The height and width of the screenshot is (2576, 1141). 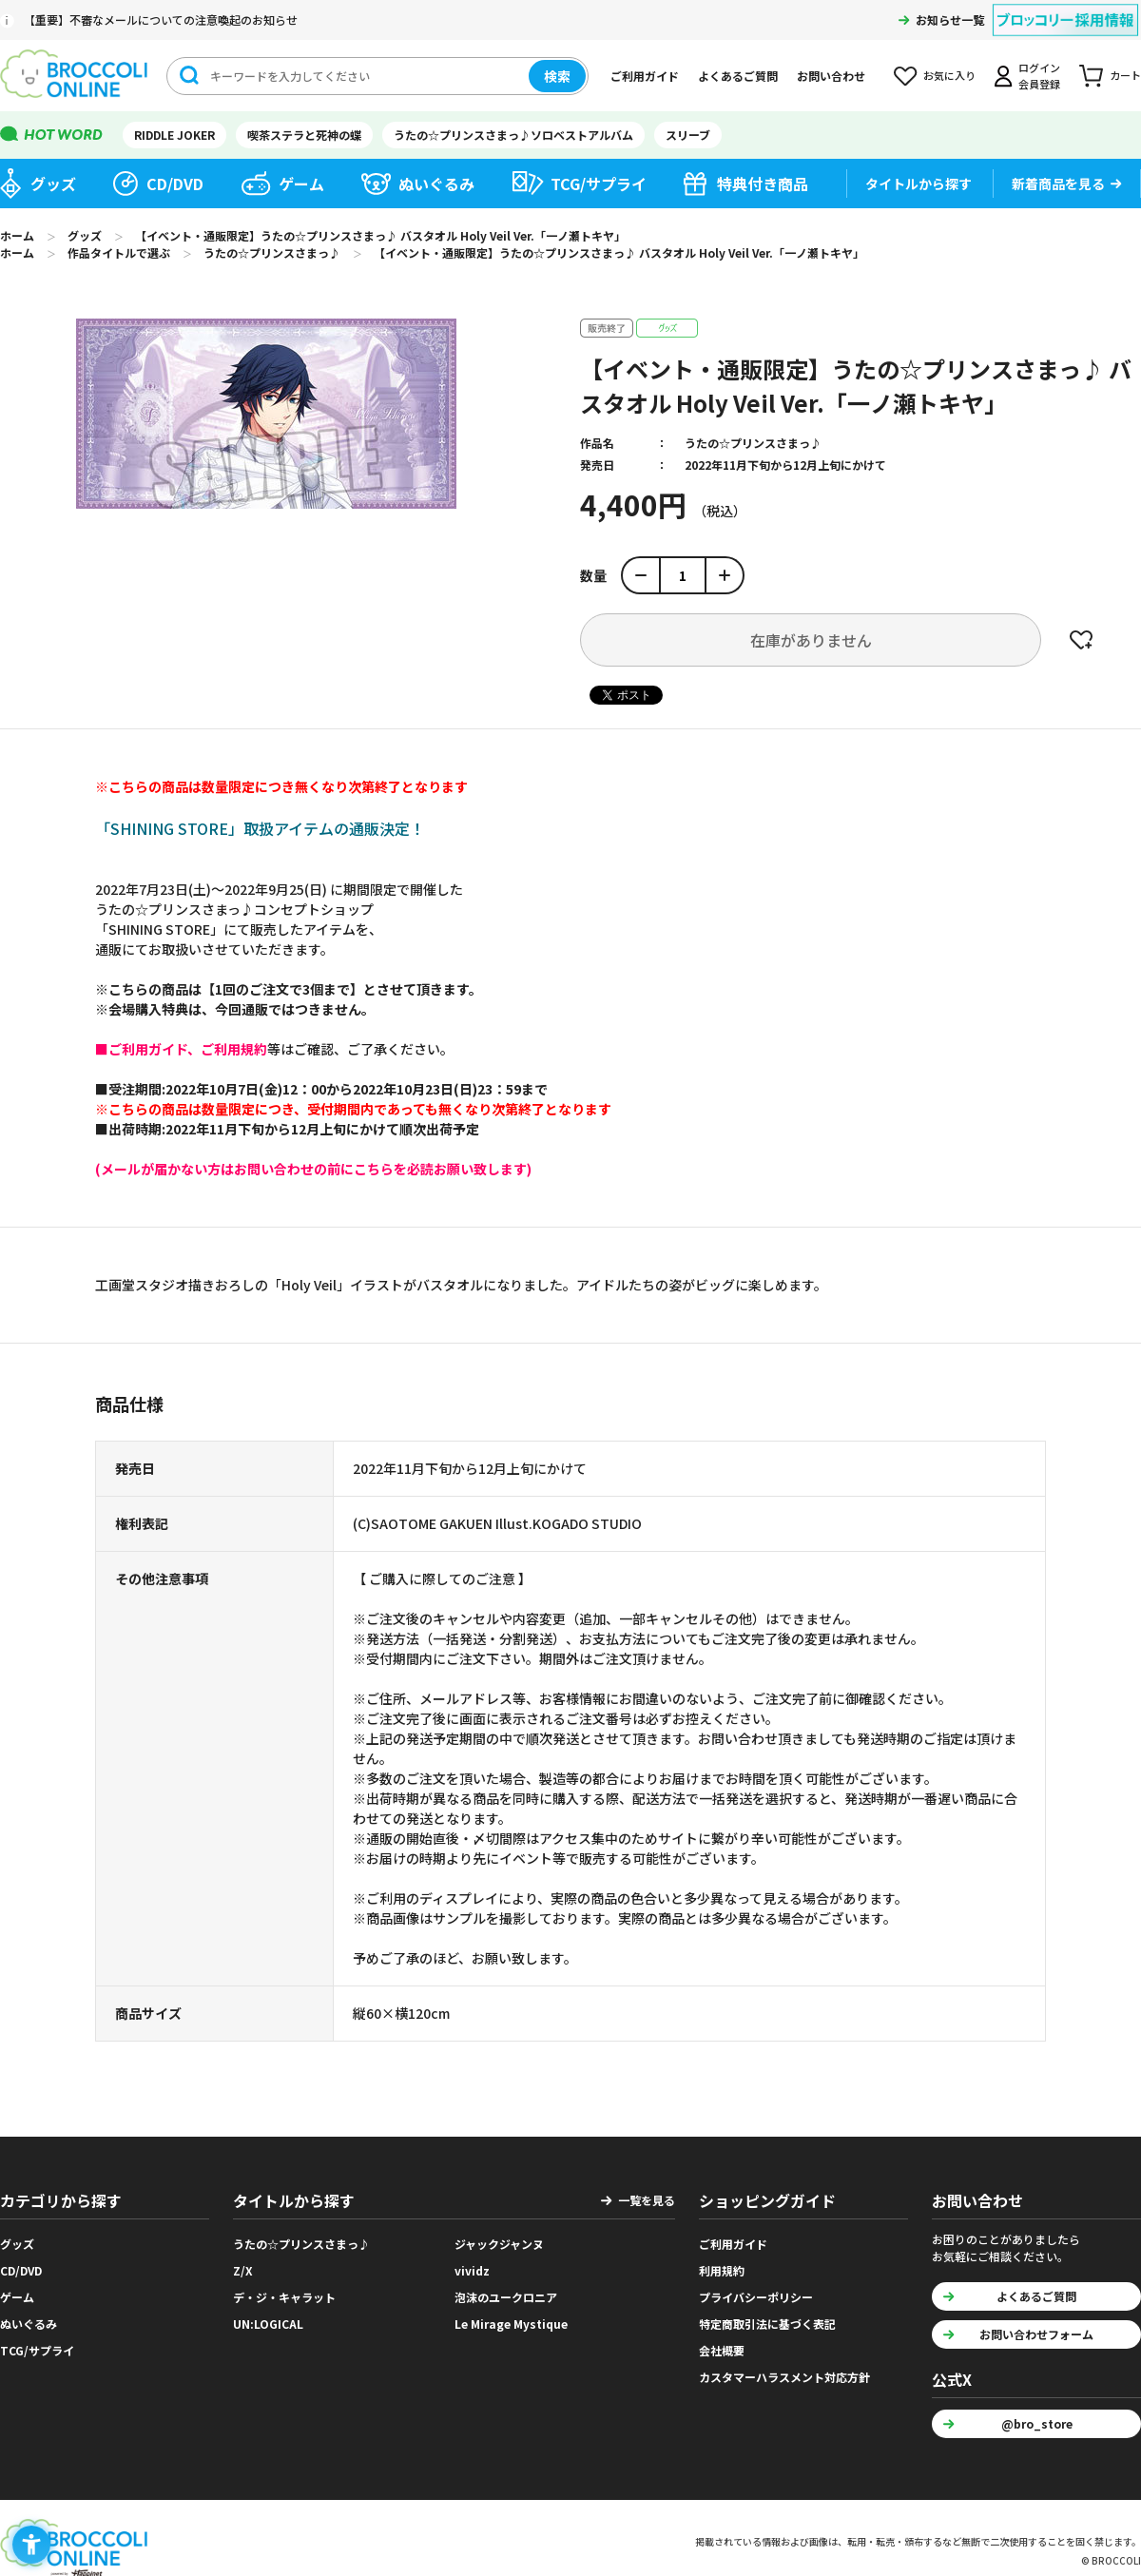 What do you see at coordinates (181, 1048) in the screenshot?
I see `[■ご利用ガイド、ご利用規約 - Open in New Tab]` at bounding box center [181, 1048].